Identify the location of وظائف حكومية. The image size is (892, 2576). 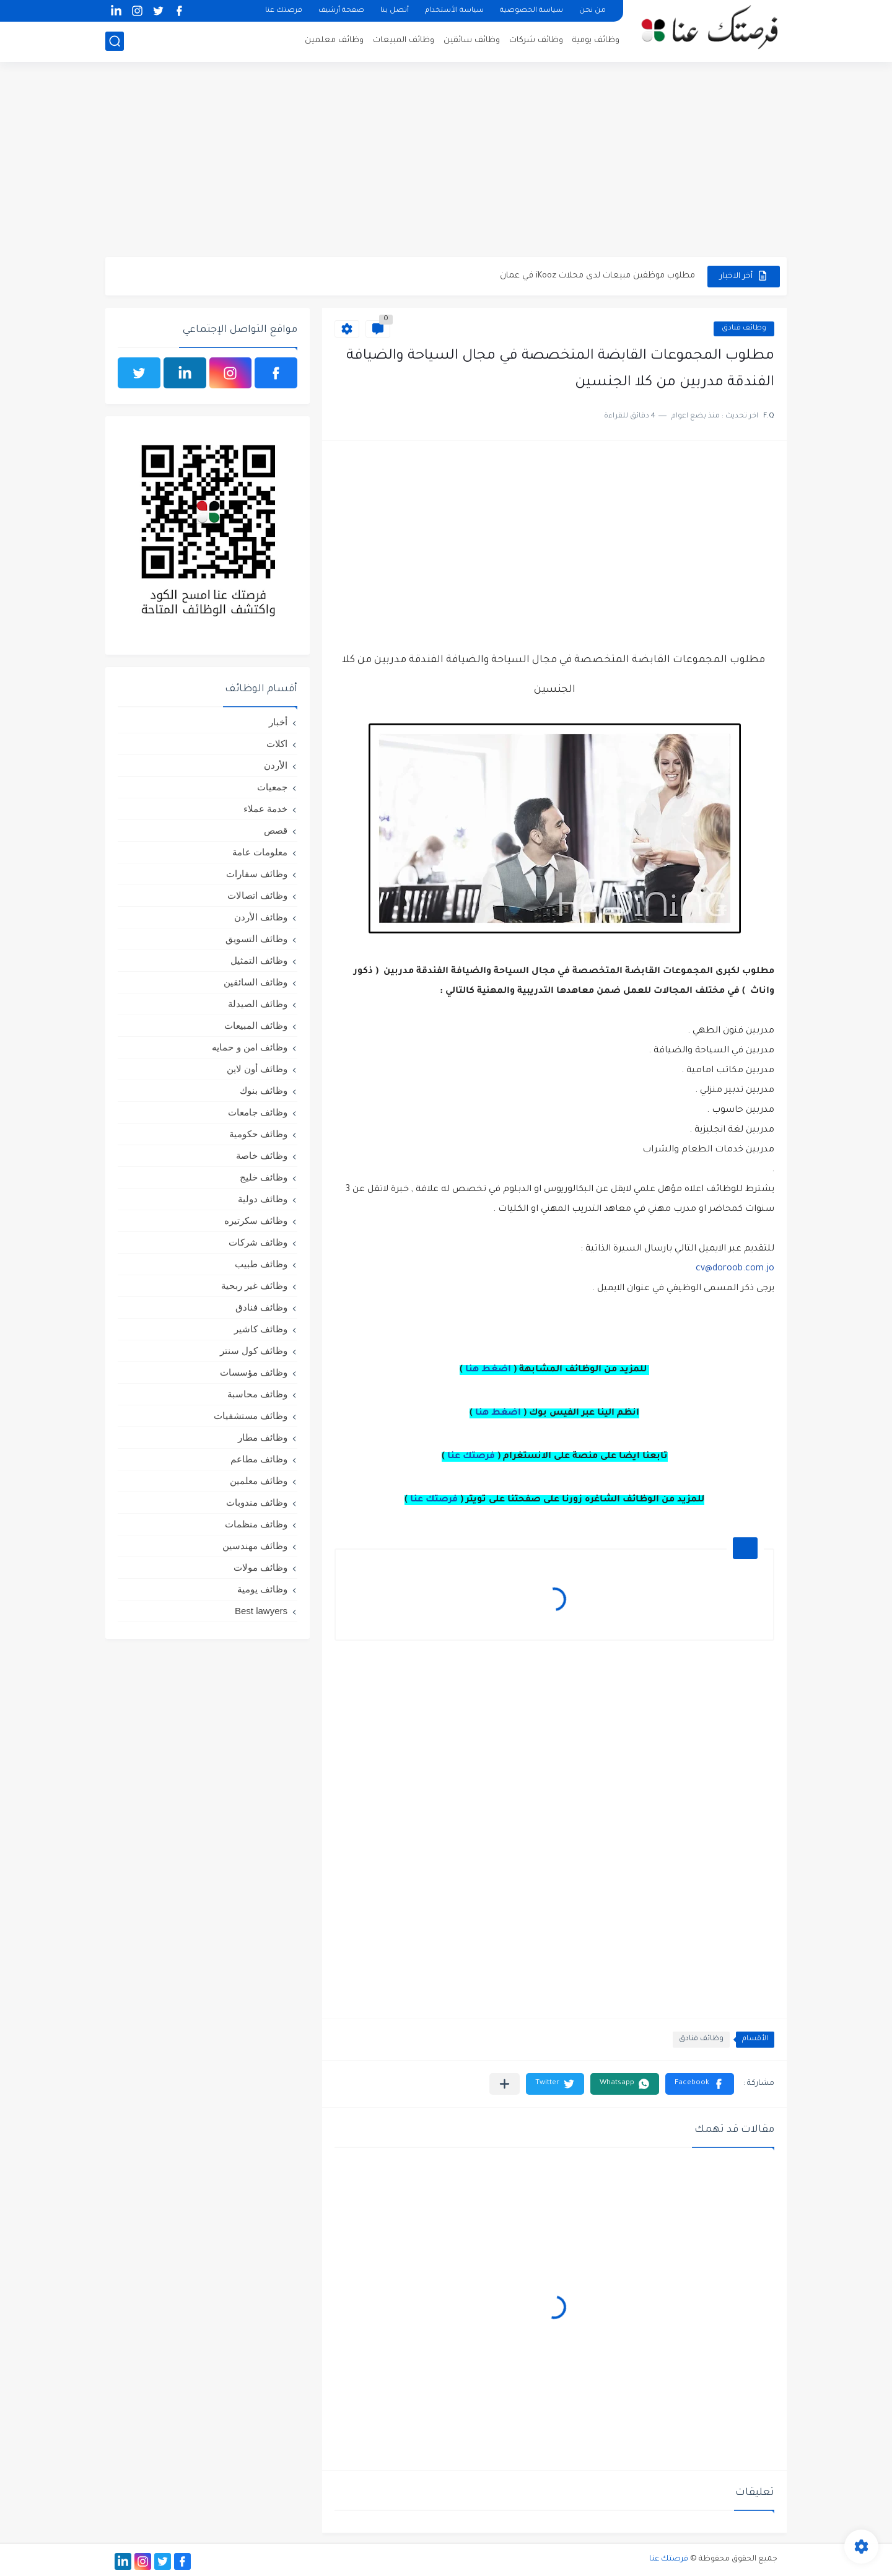
(258, 1134).